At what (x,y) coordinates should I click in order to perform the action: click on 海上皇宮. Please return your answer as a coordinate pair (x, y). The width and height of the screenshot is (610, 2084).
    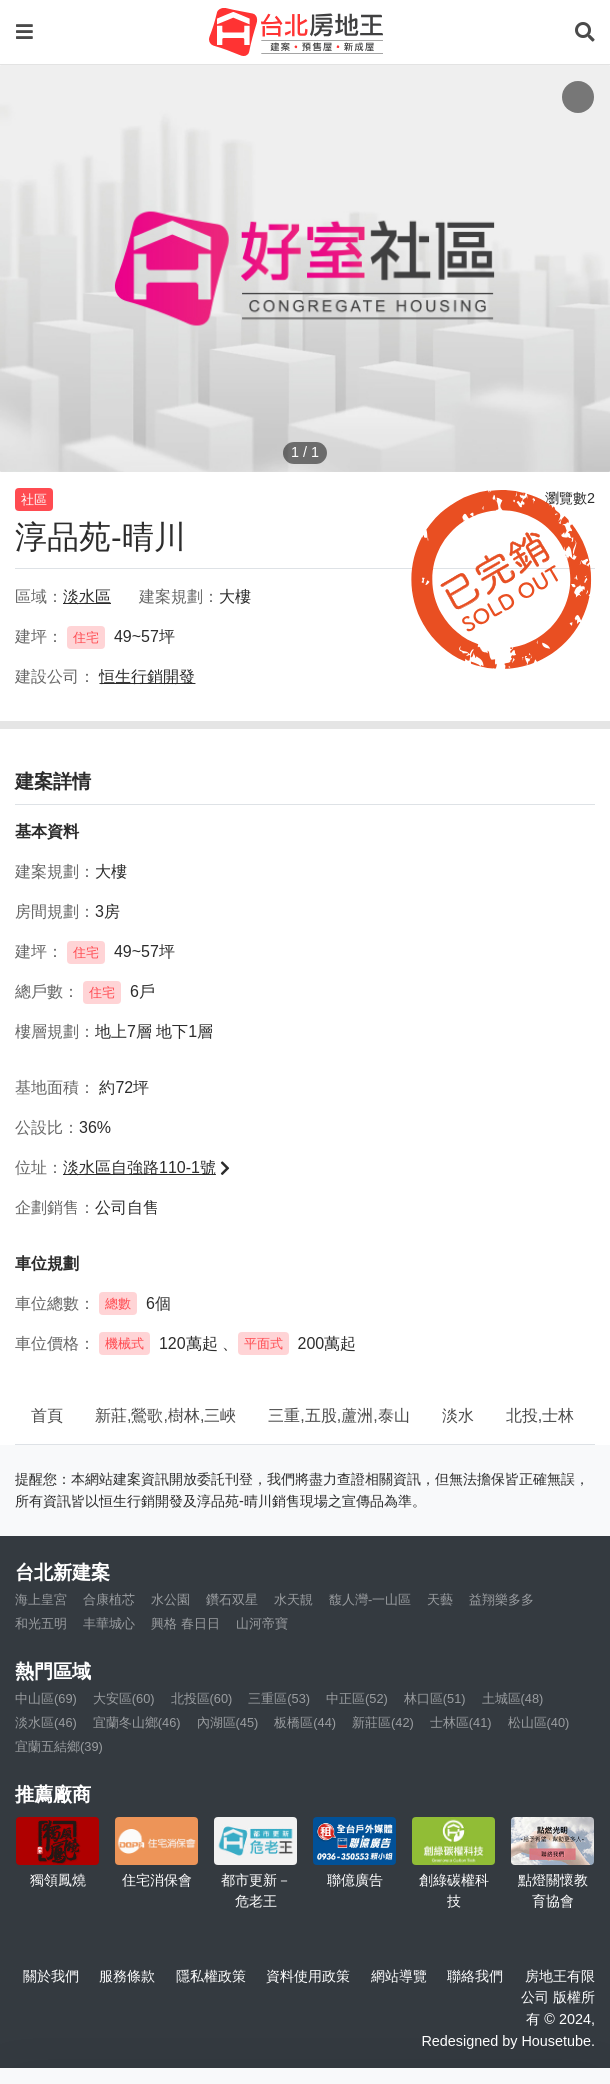
    Looking at the image, I should click on (41, 1599).